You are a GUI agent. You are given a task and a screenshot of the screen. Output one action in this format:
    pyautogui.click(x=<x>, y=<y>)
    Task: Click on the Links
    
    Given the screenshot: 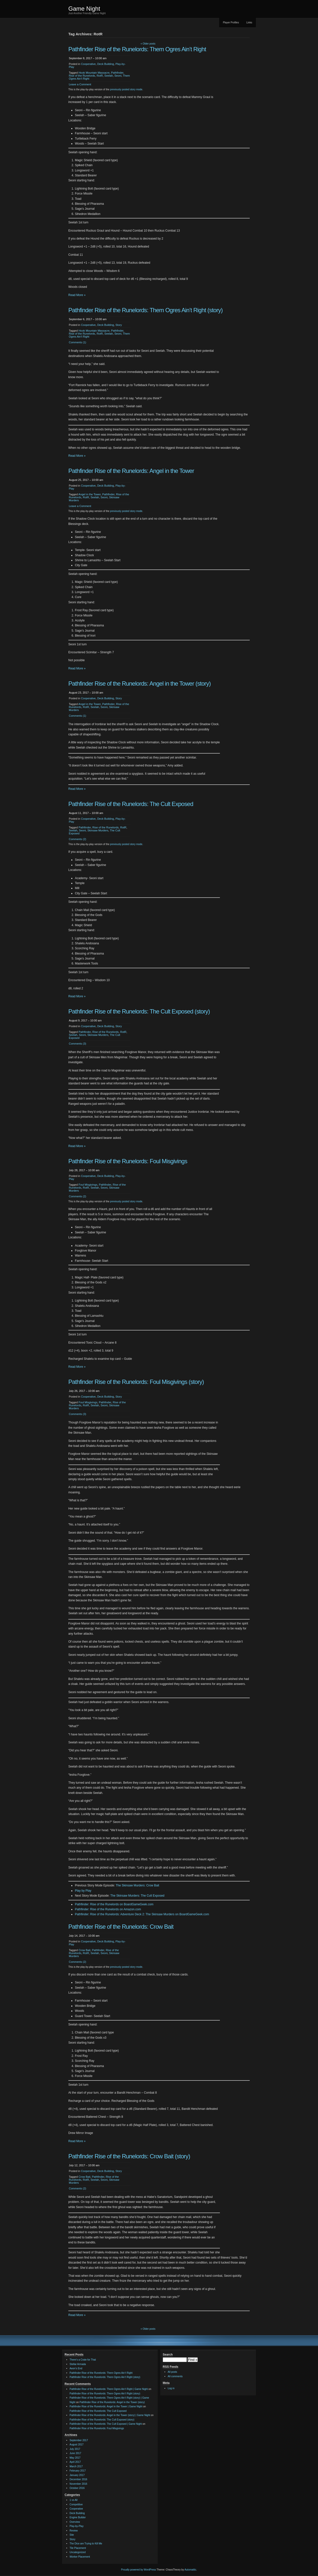 What is the action you would take?
    pyautogui.click(x=249, y=22)
    